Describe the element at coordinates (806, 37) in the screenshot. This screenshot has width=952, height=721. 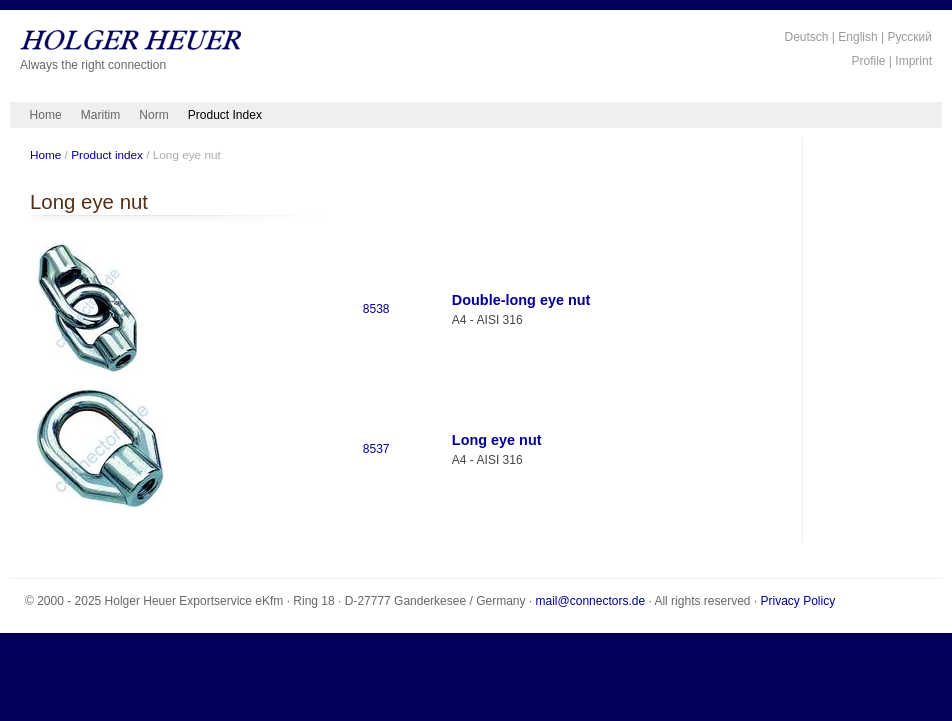
I see `Deutsch` at that location.